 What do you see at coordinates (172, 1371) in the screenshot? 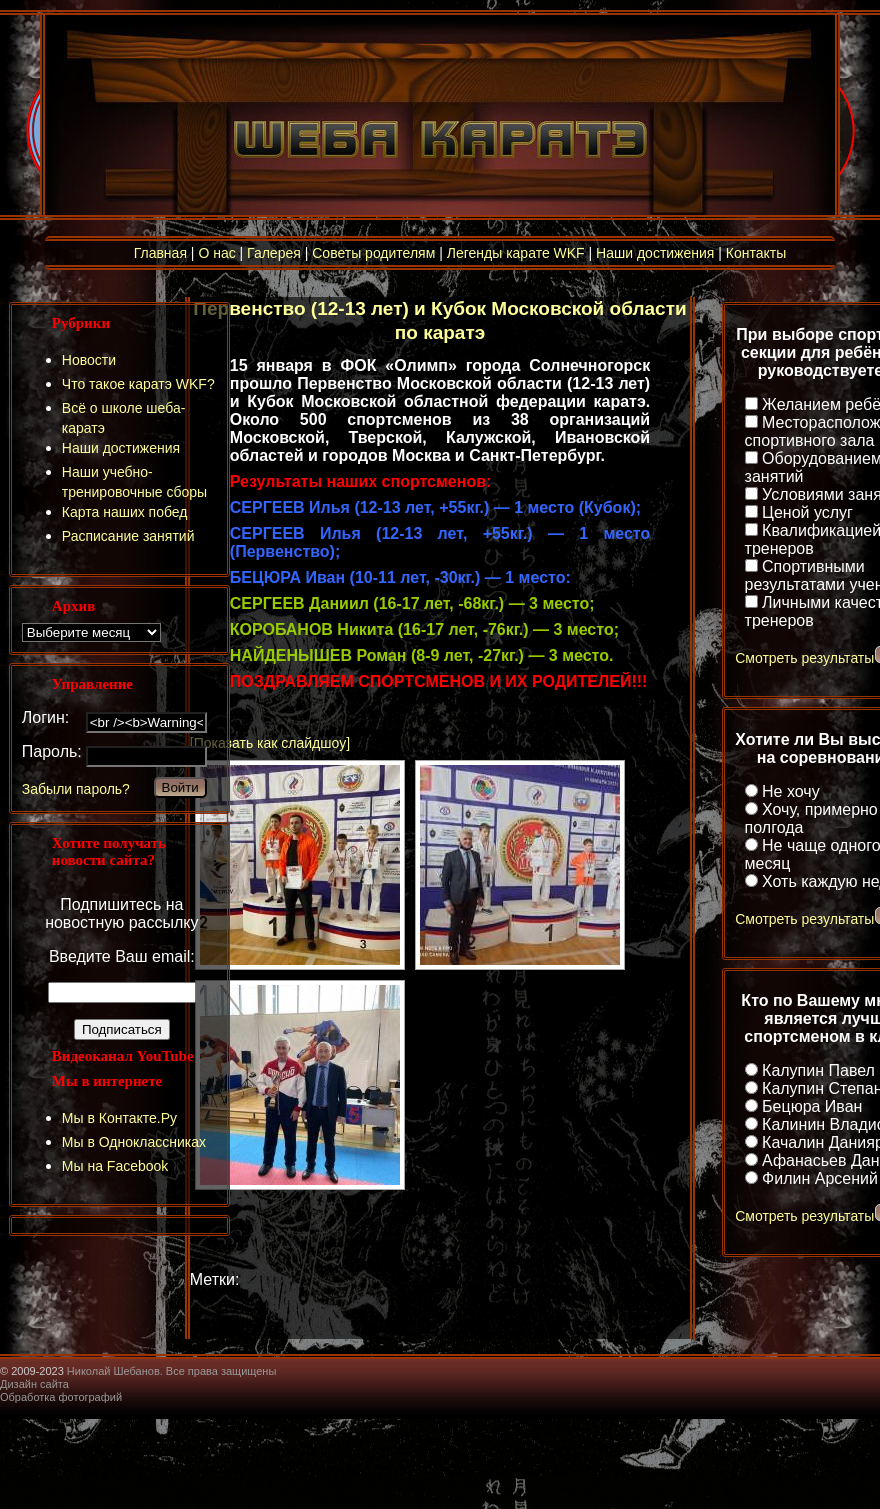
I see `Николай Шебанов. Все права защищены` at bounding box center [172, 1371].